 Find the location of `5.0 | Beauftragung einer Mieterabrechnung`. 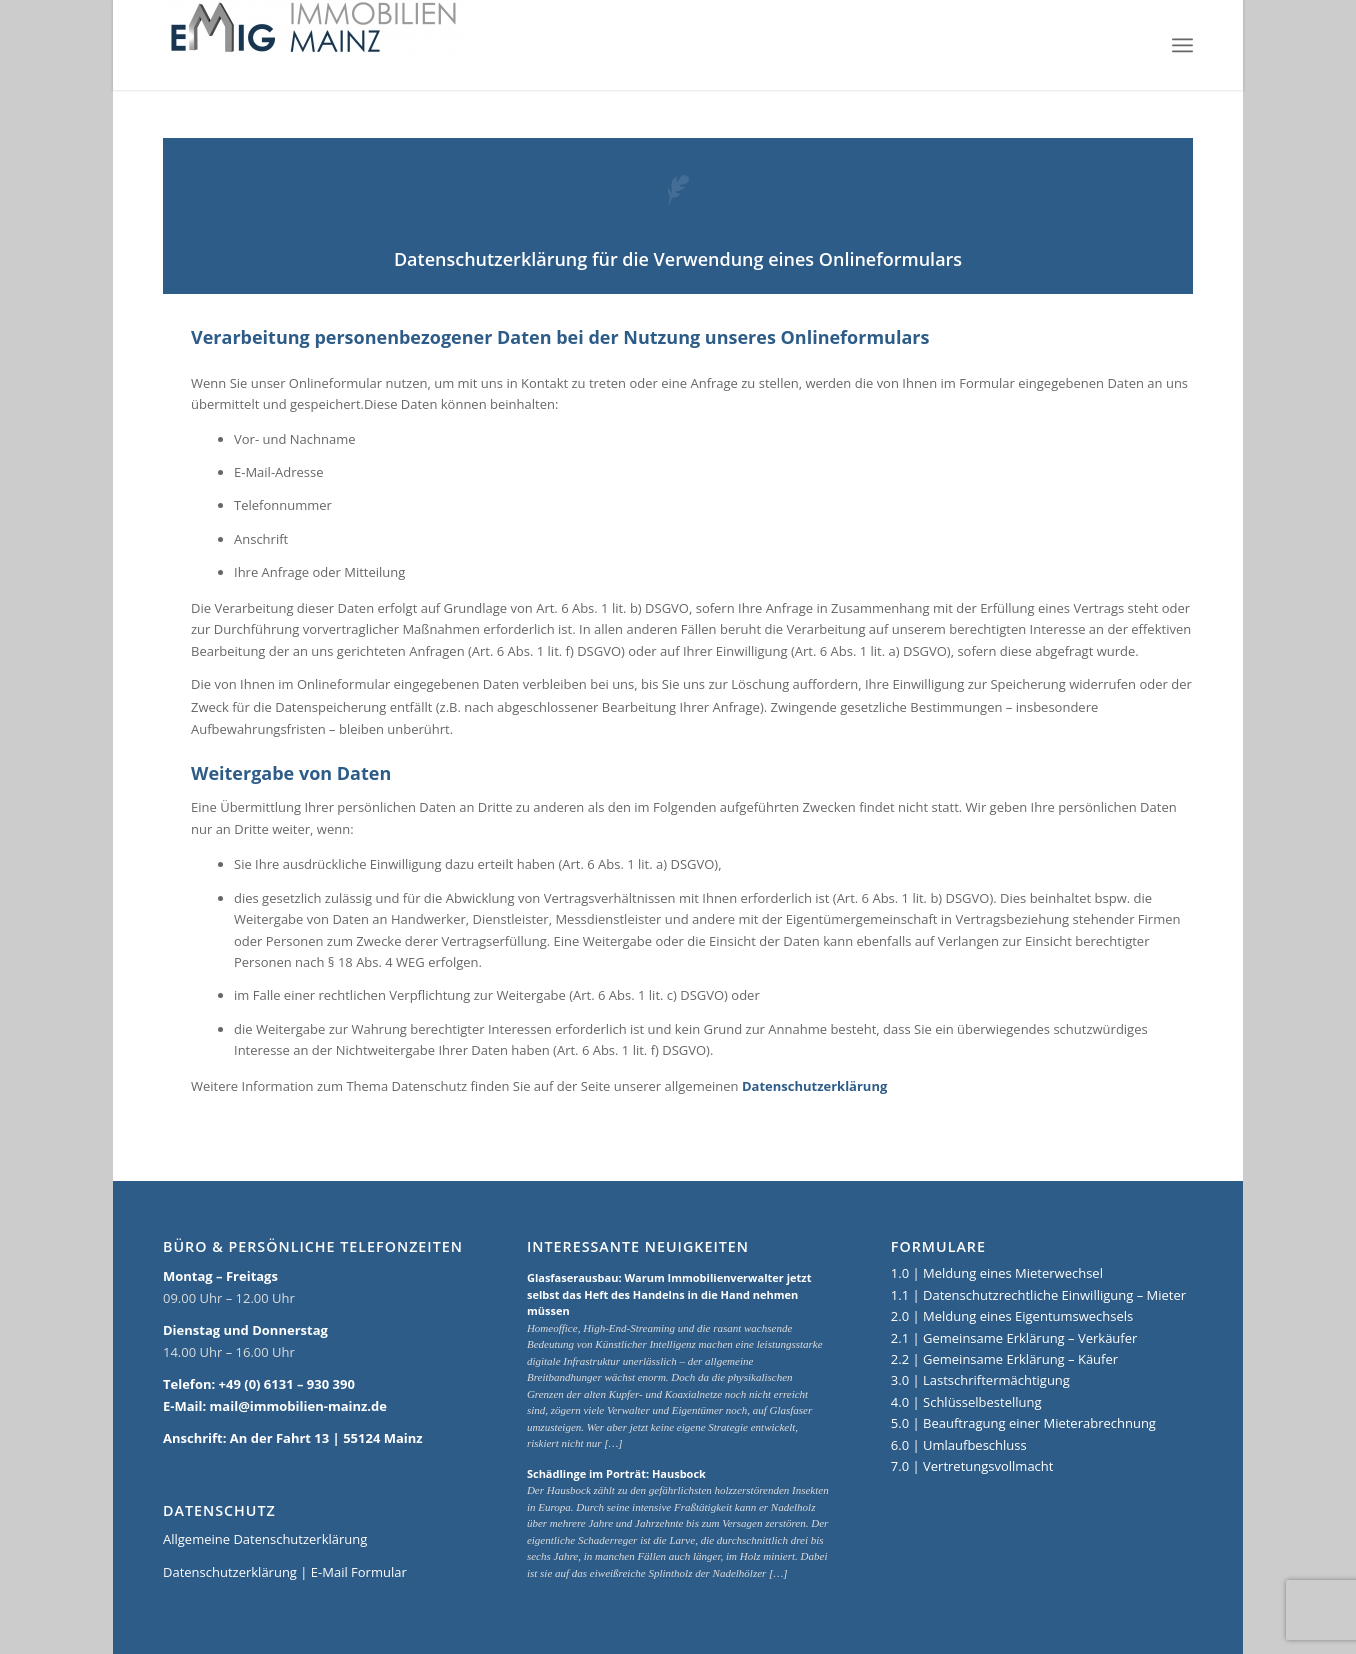

5.0 | Beauftragung einer Mieterabrechnung is located at coordinates (1023, 1423).